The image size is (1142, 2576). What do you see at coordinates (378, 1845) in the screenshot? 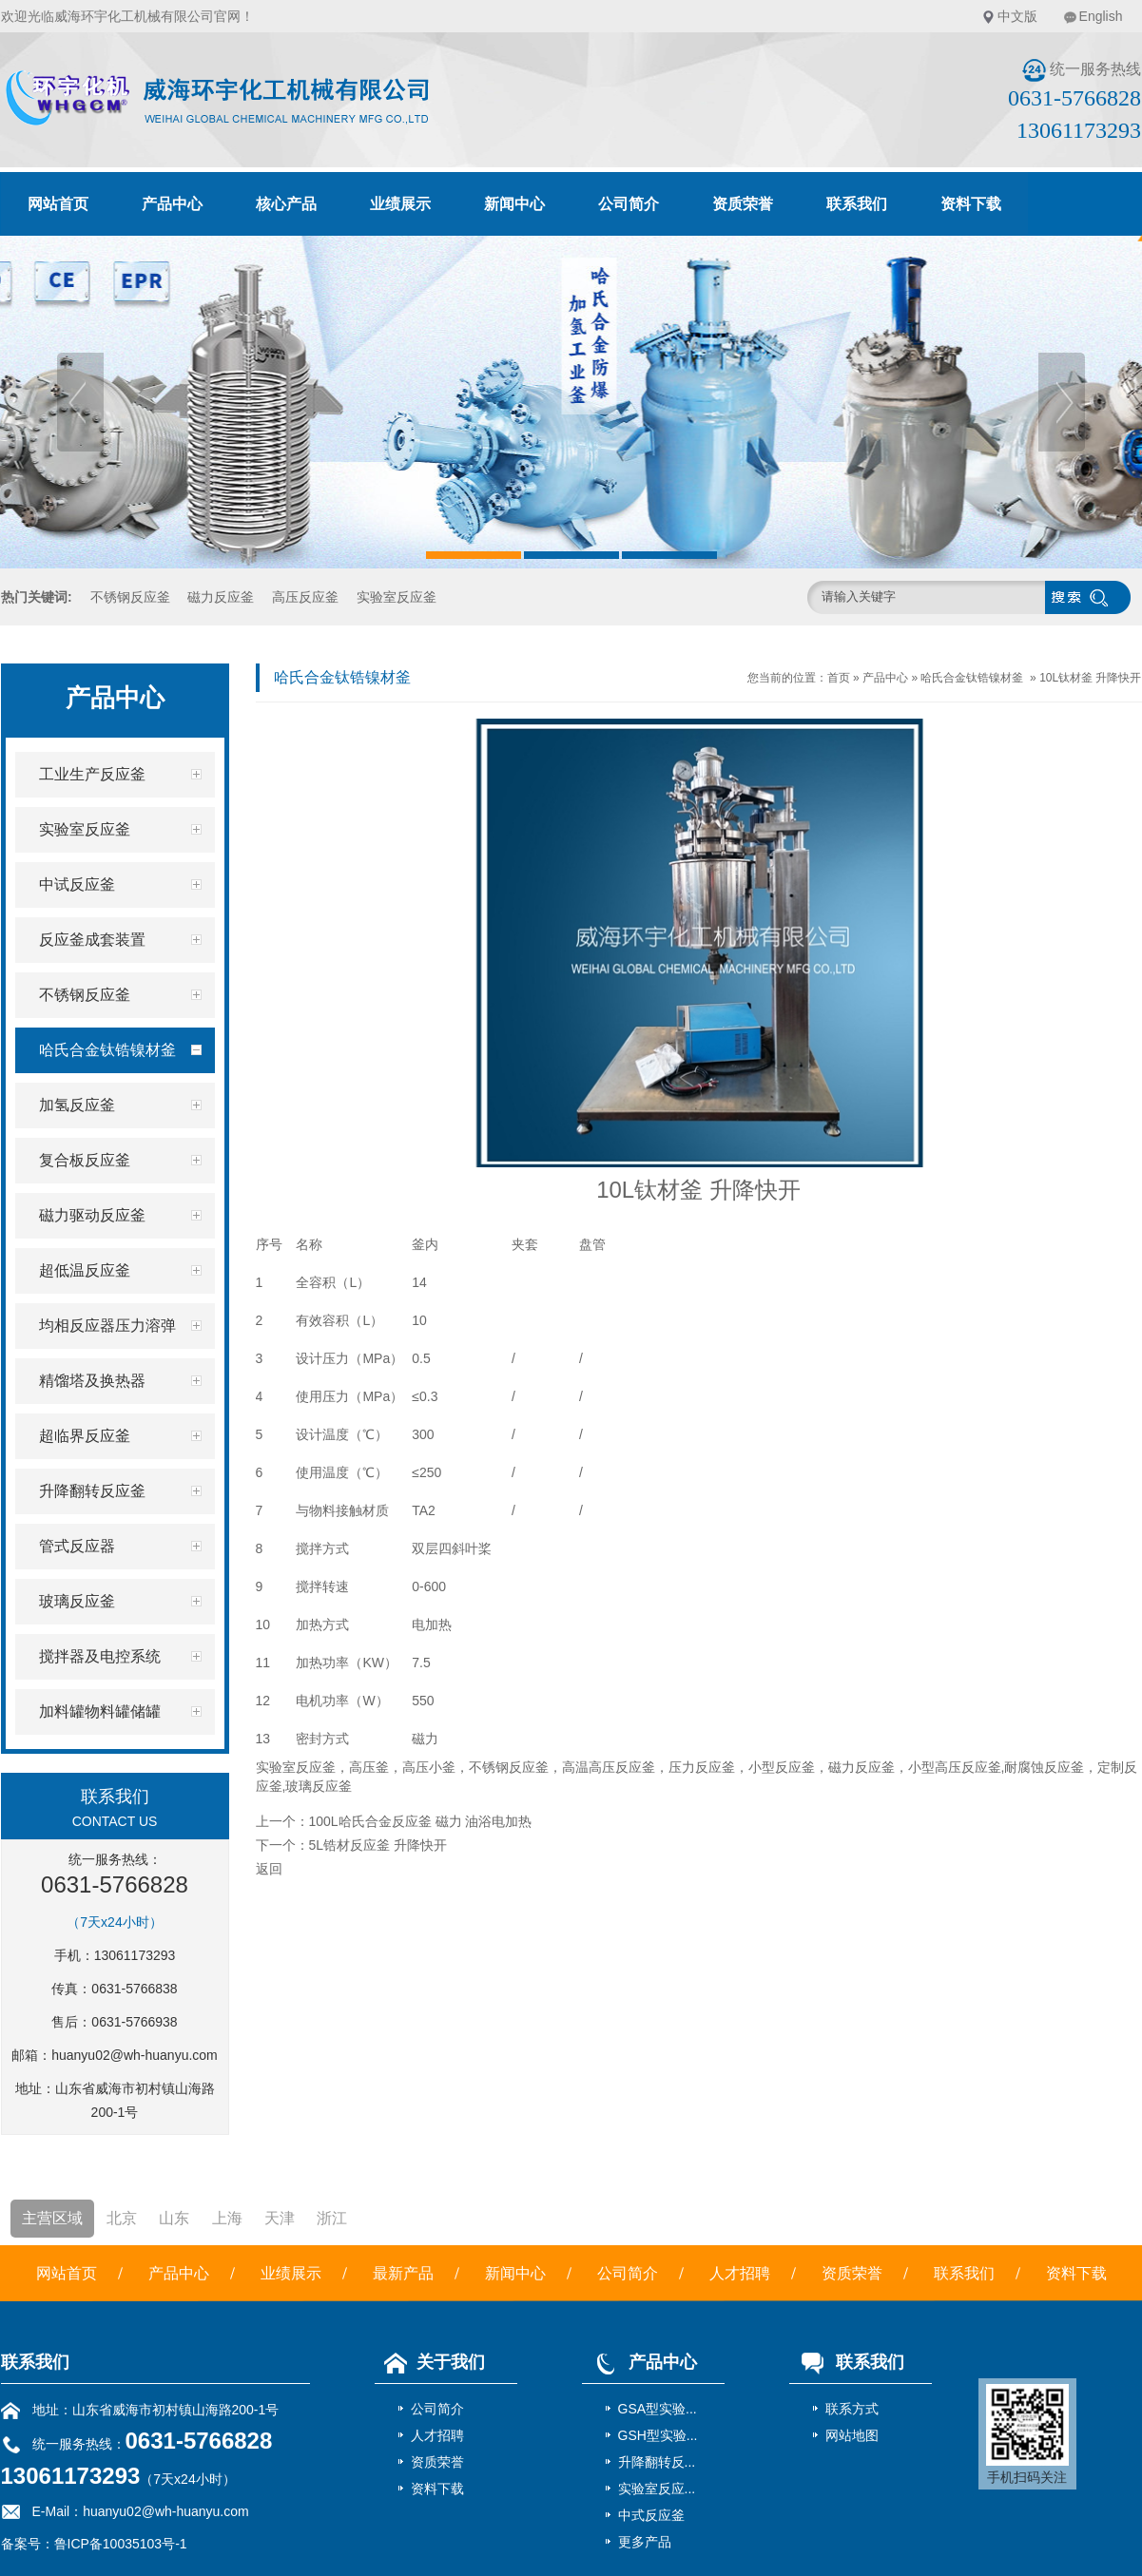
I see `5L锆材反应釜 升降快开` at bounding box center [378, 1845].